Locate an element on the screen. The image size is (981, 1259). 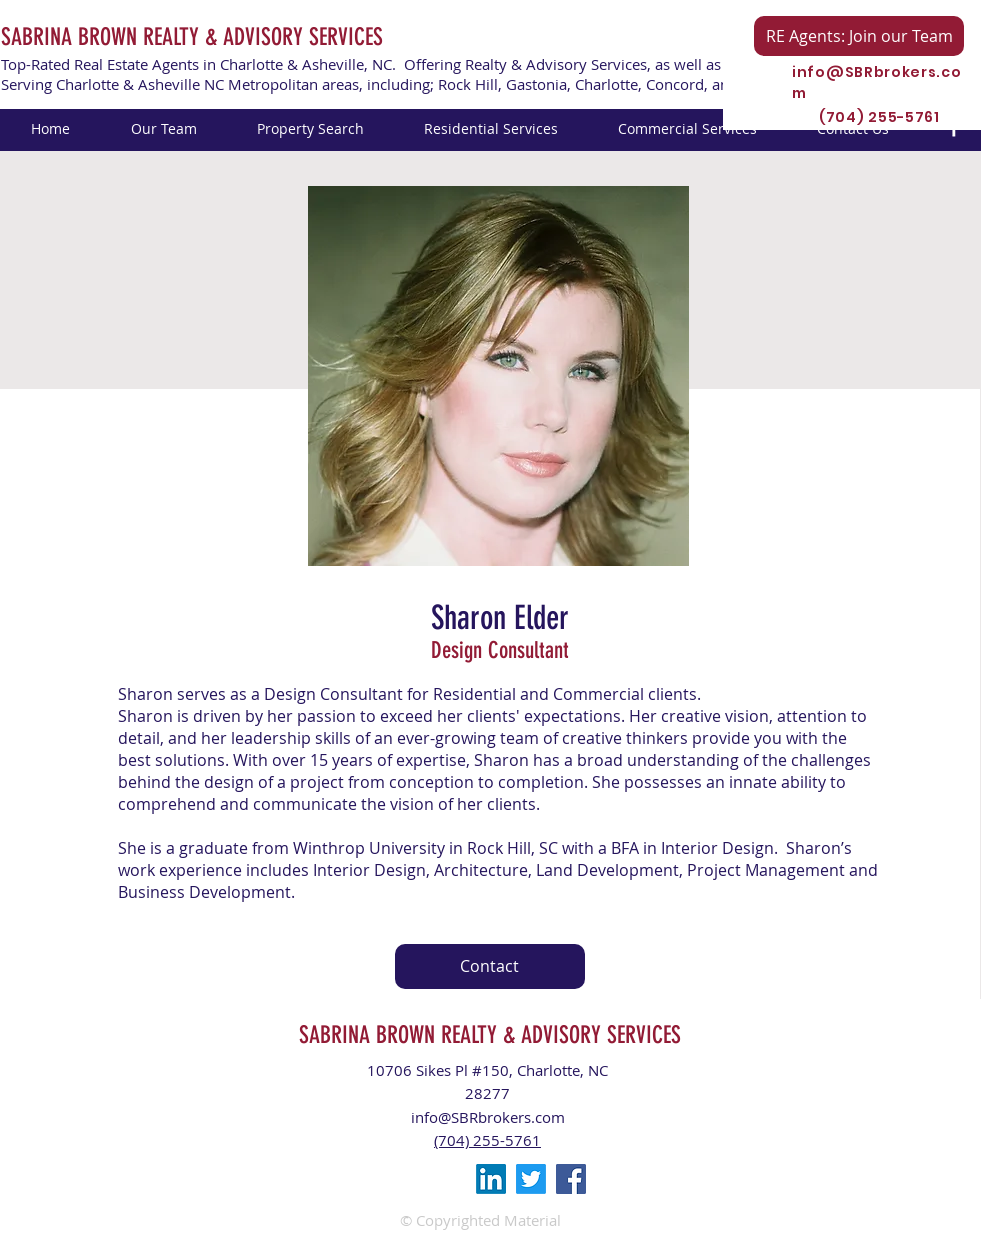
[LinkedIn] is located at coordinates (491, 1179).